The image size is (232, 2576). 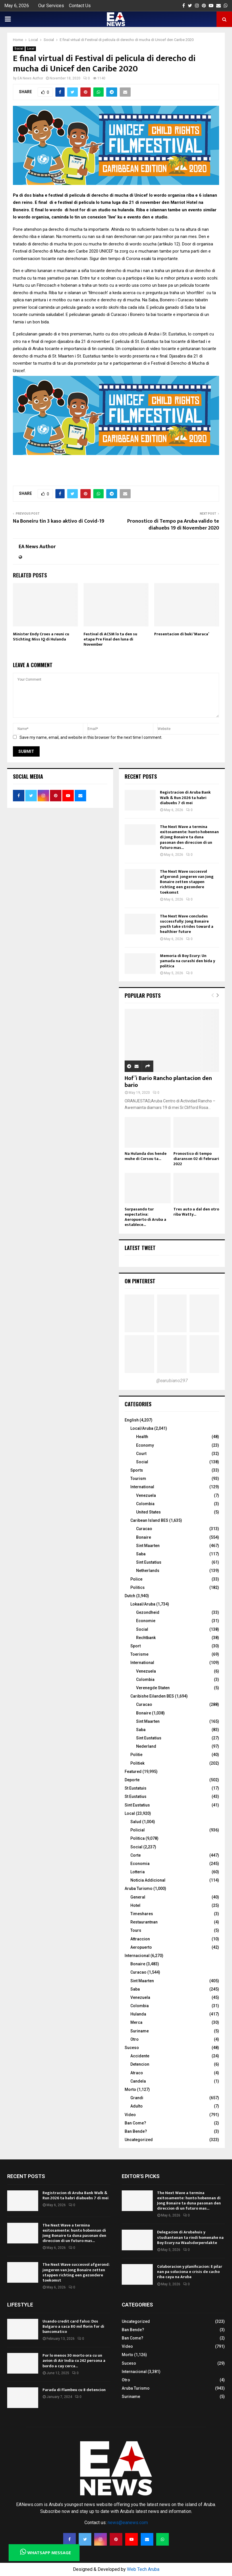 What do you see at coordinates (139, 2031) in the screenshot?
I see `Suriname` at bounding box center [139, 2031].